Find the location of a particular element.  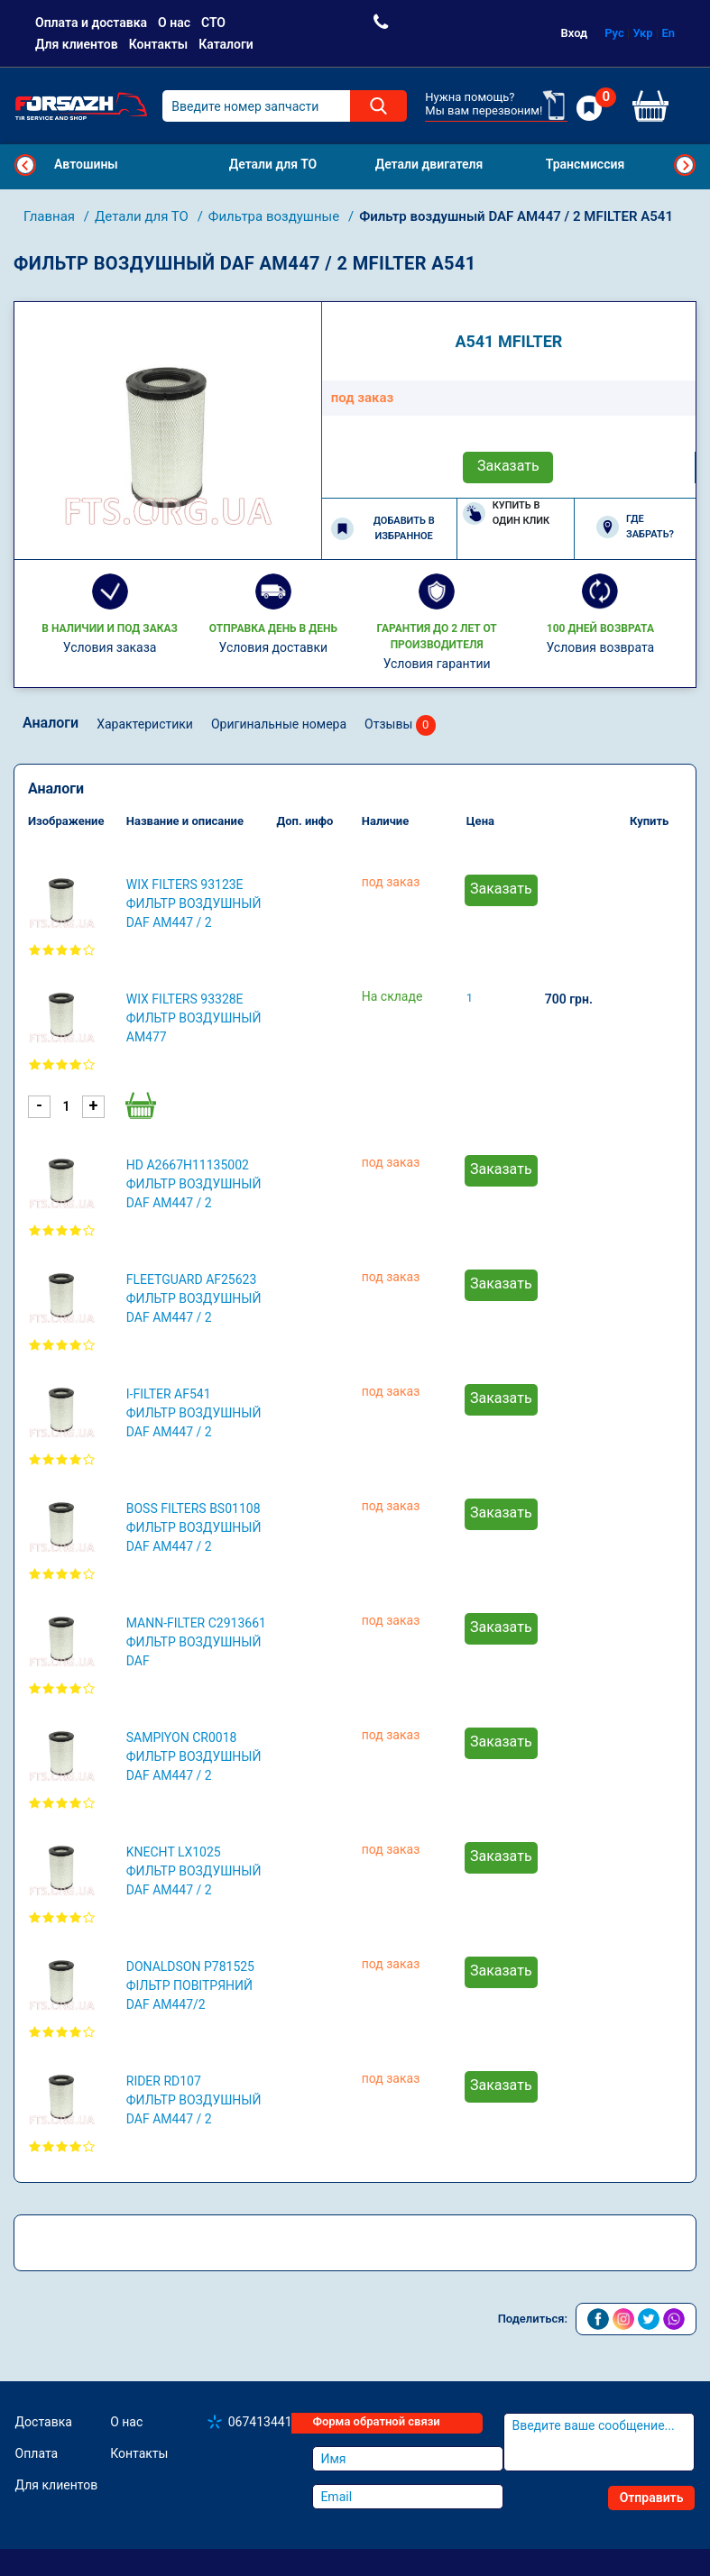

О нас is located at coordinates (174, 22).